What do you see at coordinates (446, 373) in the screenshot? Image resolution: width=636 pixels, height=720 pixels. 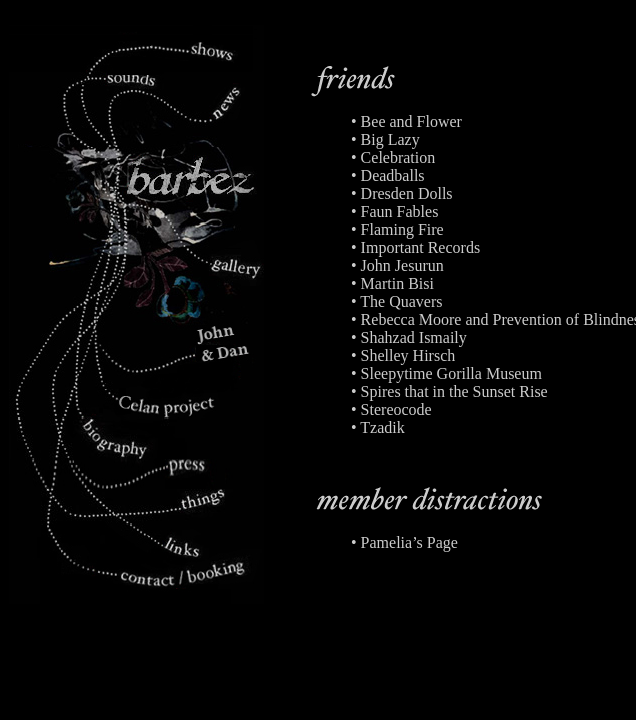 I see `• Sleepytime Gorilla Museum` at bounding box center [446, 373].